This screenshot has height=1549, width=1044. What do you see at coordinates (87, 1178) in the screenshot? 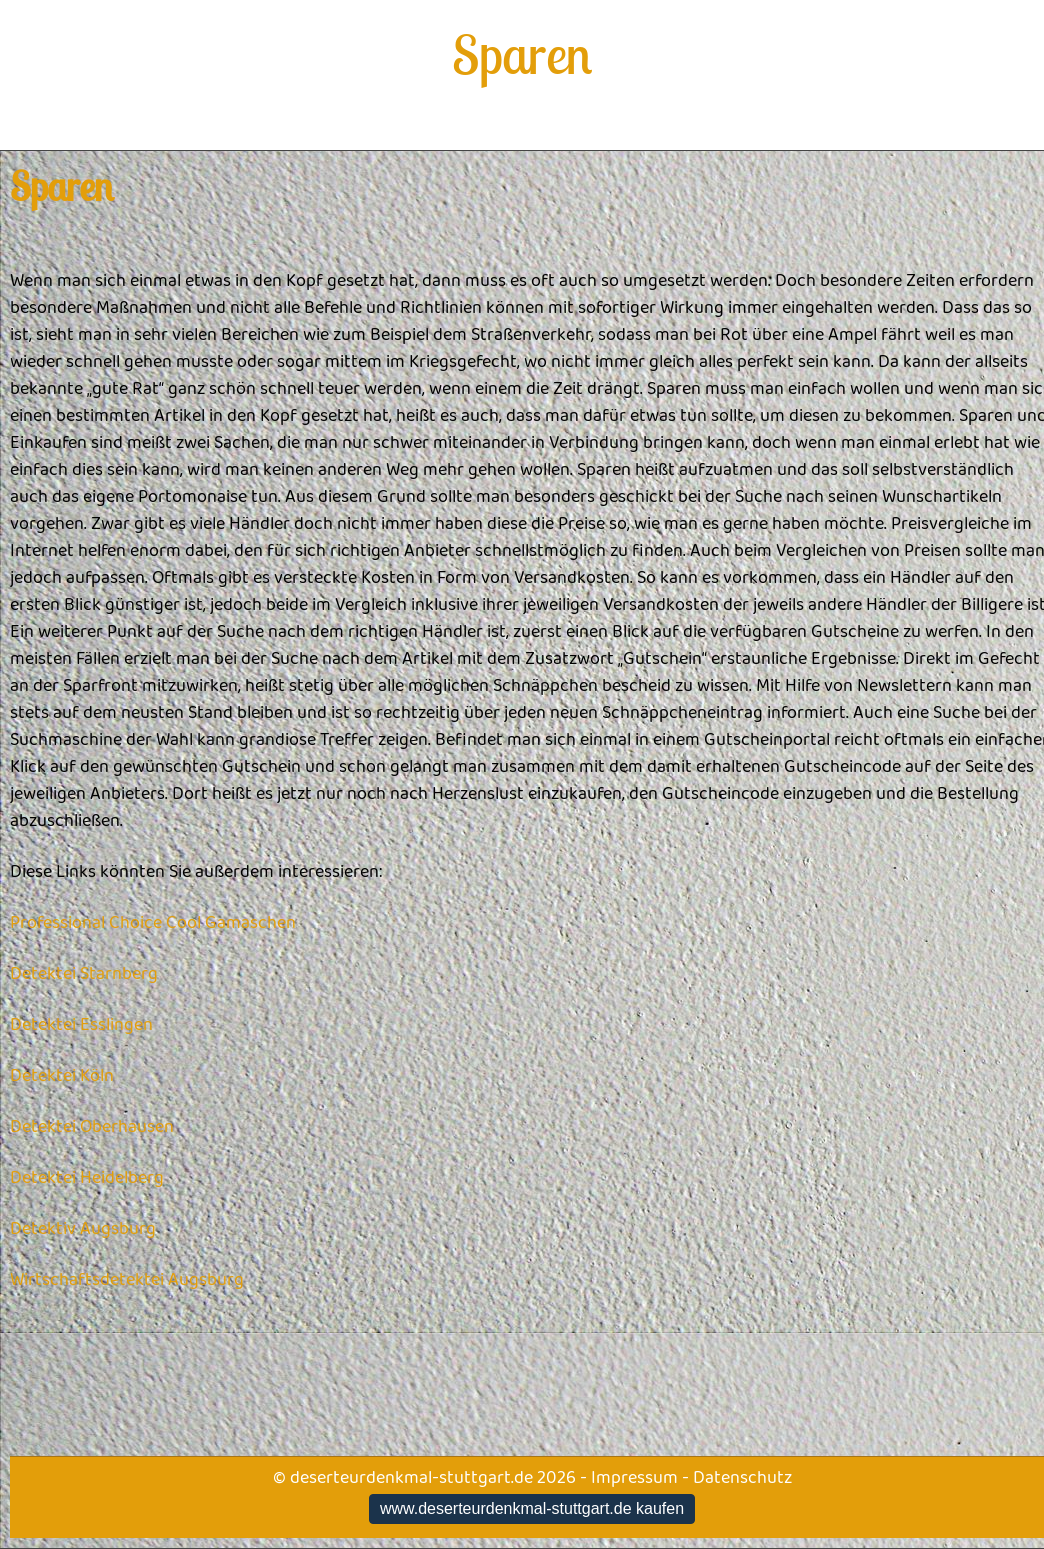
I see `Detektei Heidelberg` at bounding box center [87, 1178].